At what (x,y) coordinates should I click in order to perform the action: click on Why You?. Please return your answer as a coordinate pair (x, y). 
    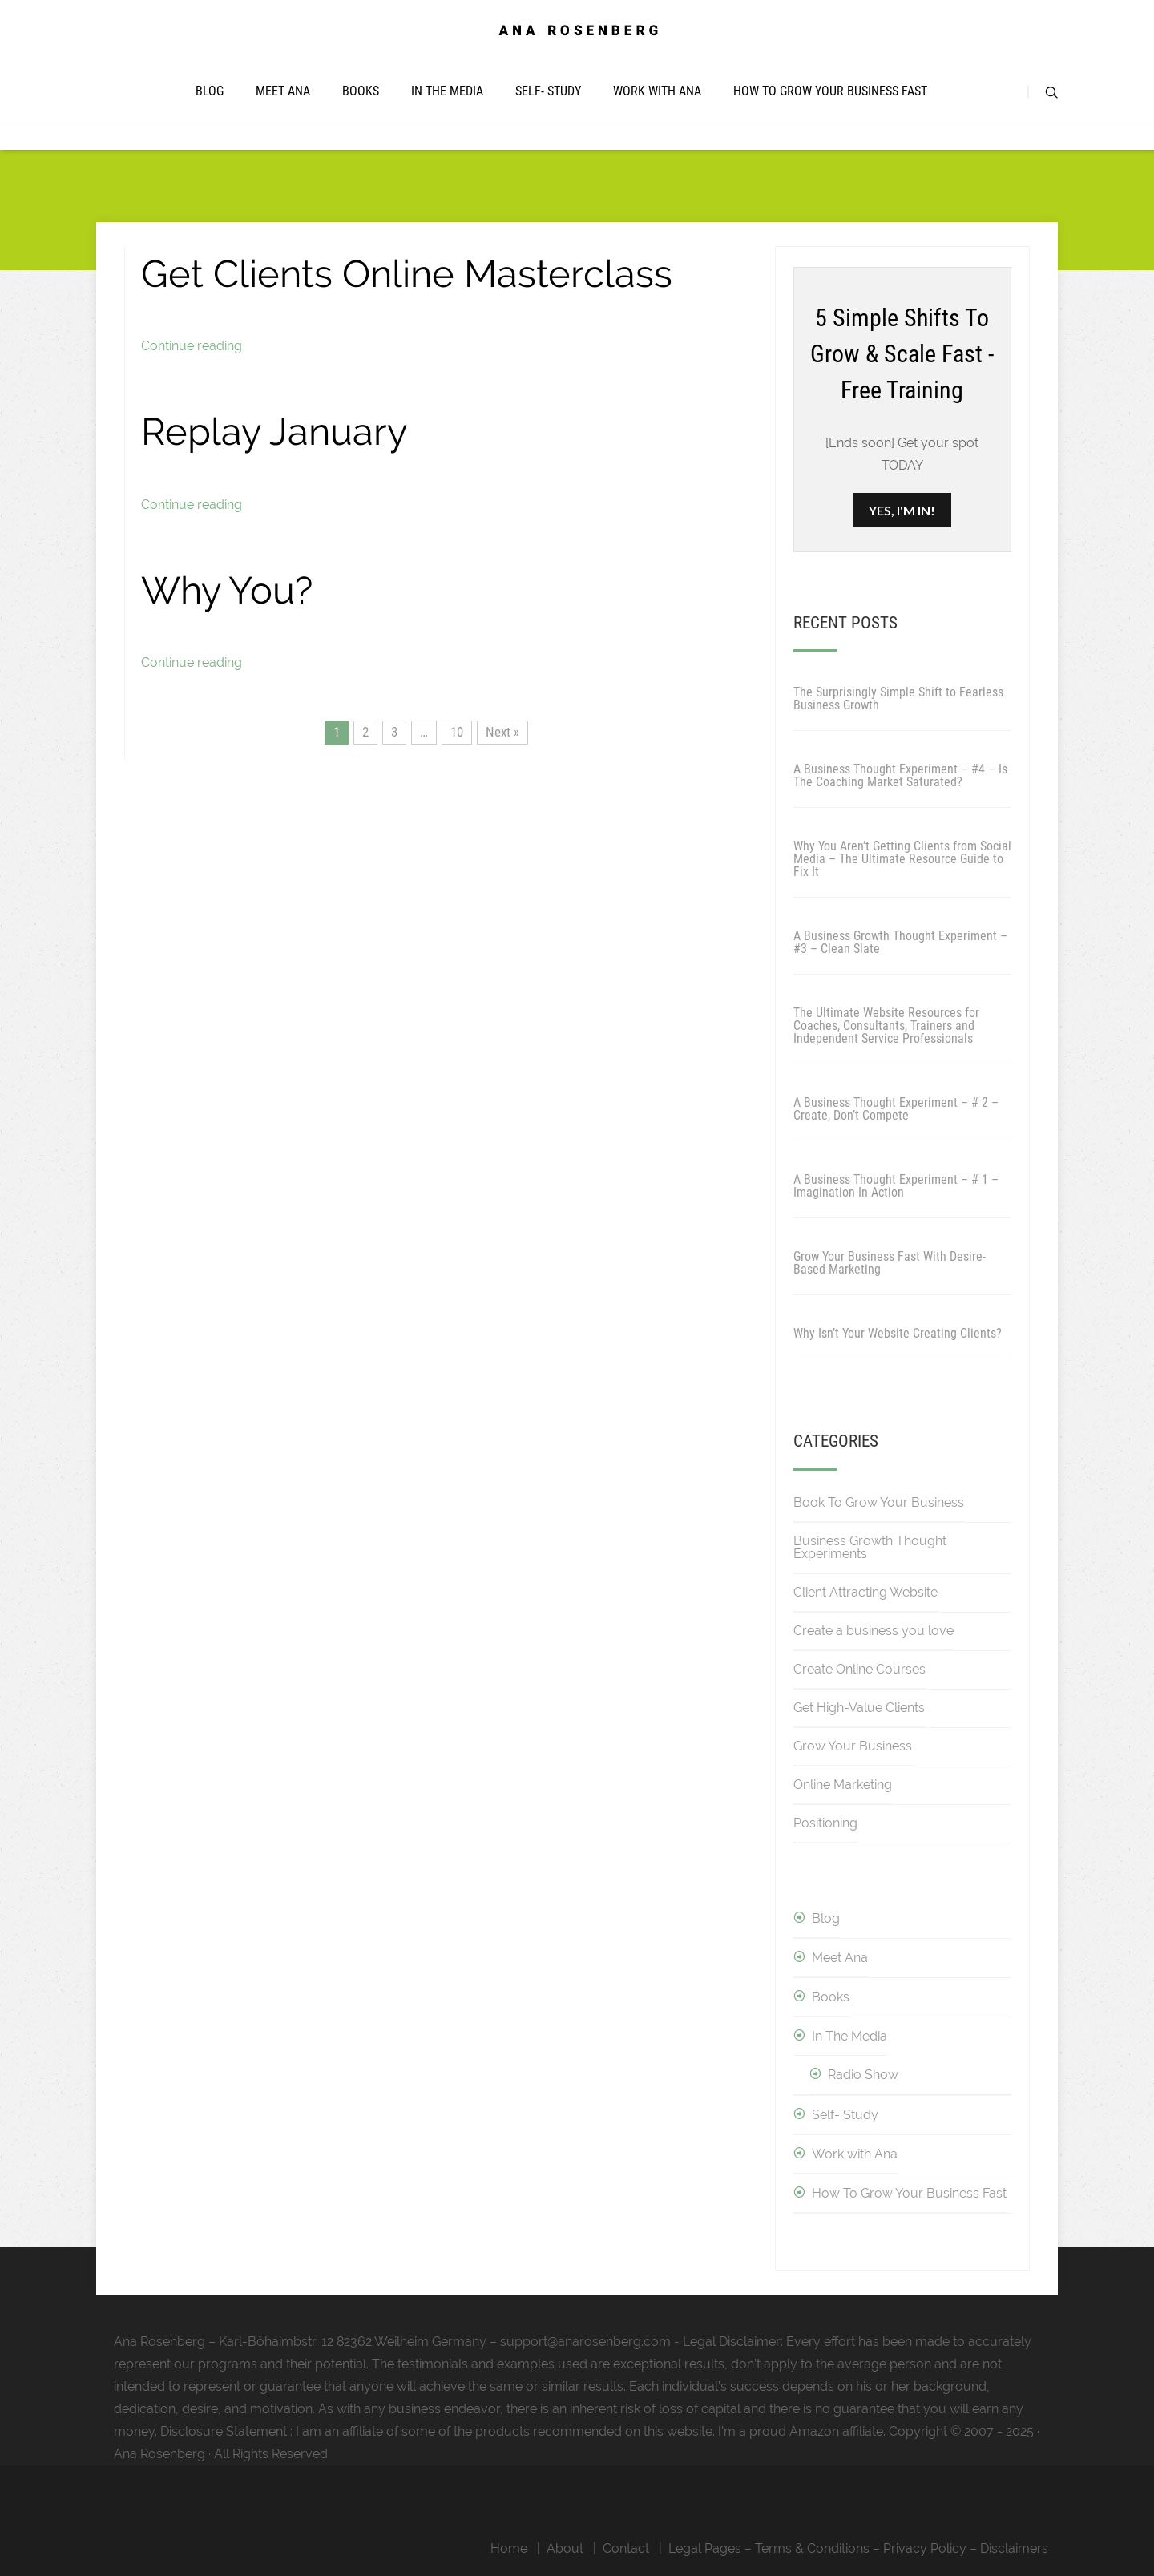
    Looking at the image, I should click on (227, 590).